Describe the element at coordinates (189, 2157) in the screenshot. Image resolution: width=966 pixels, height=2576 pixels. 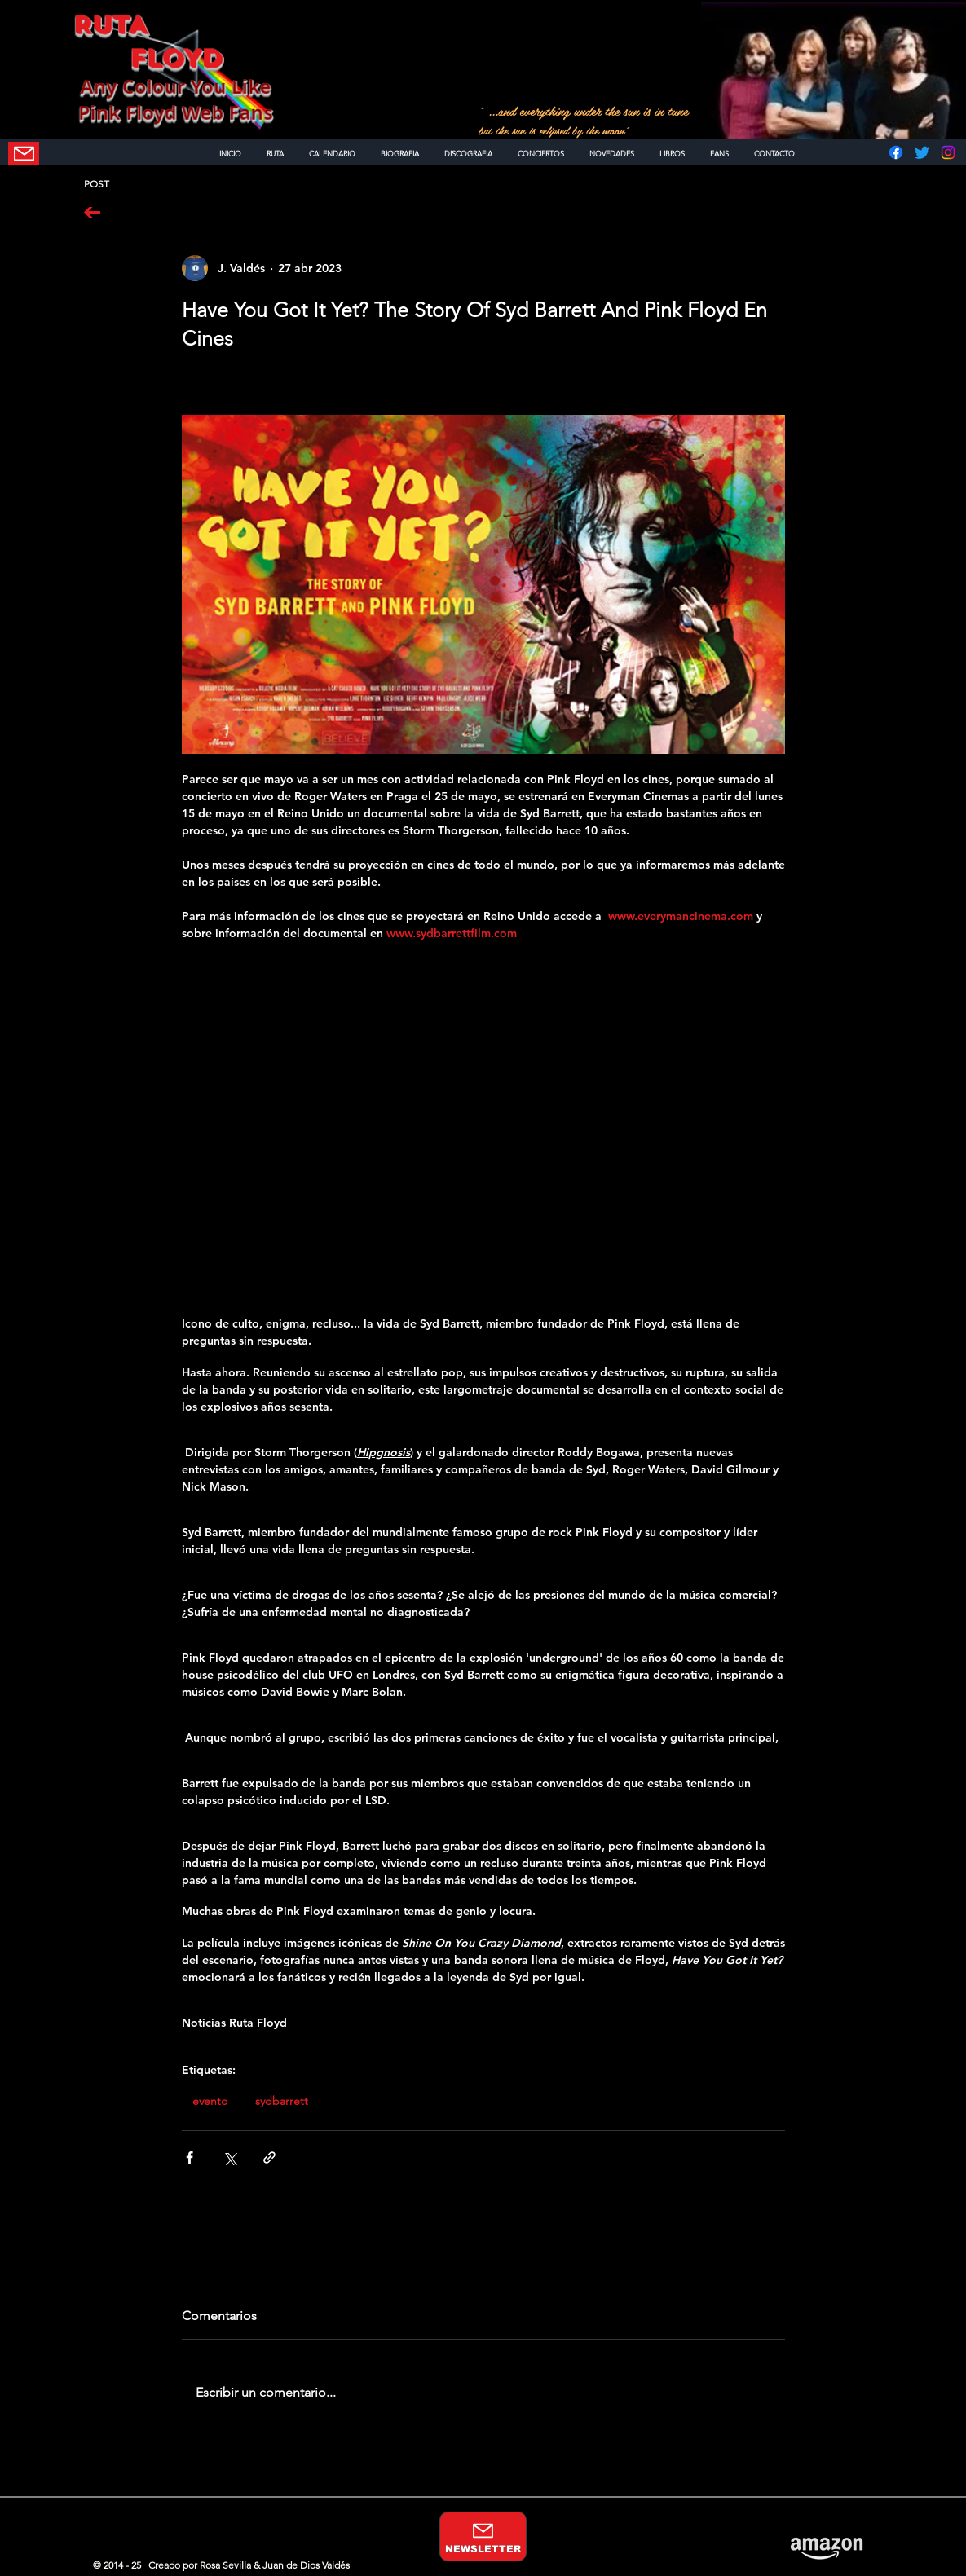
I see `[Compartir a través de Facebook]` at that location.